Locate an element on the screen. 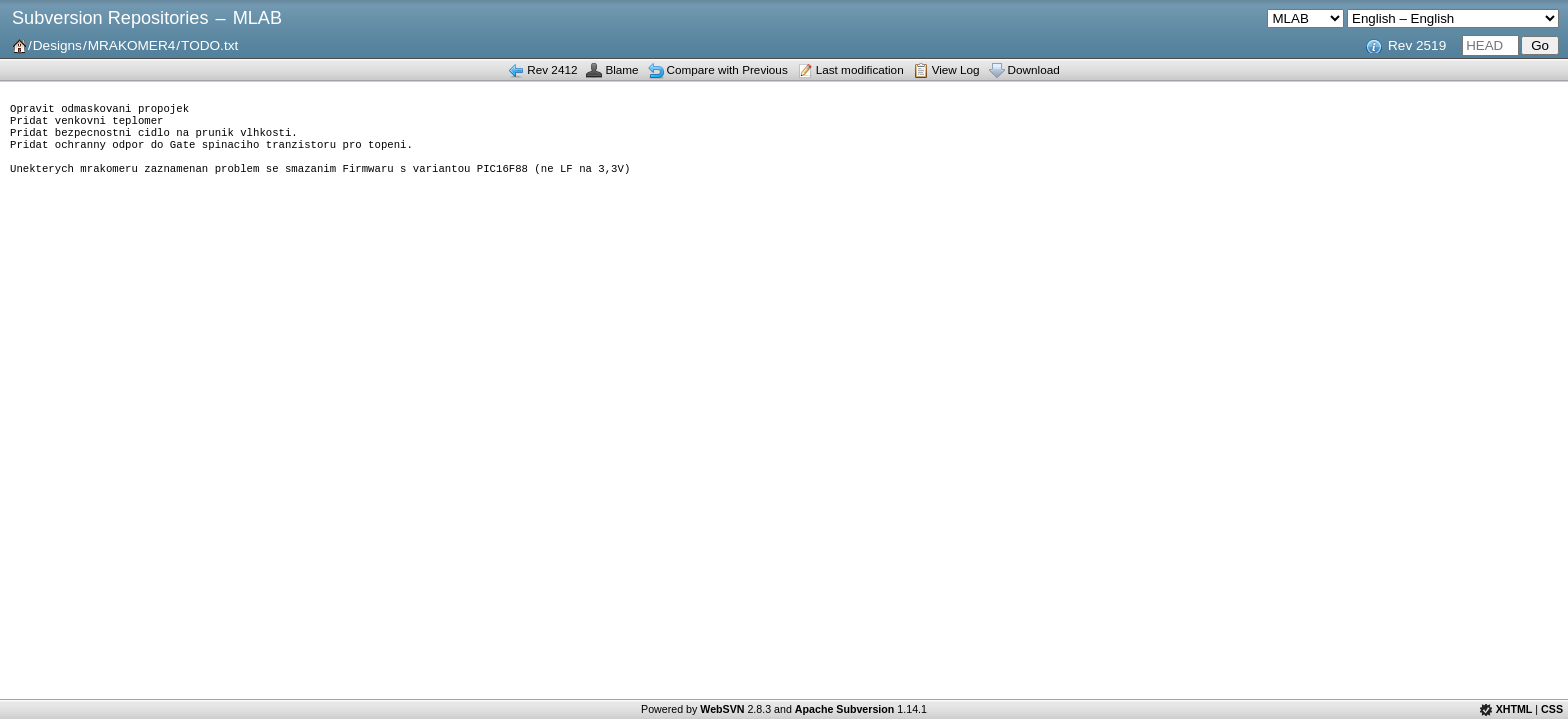  WebSVN is located at coordinates (722, 709).